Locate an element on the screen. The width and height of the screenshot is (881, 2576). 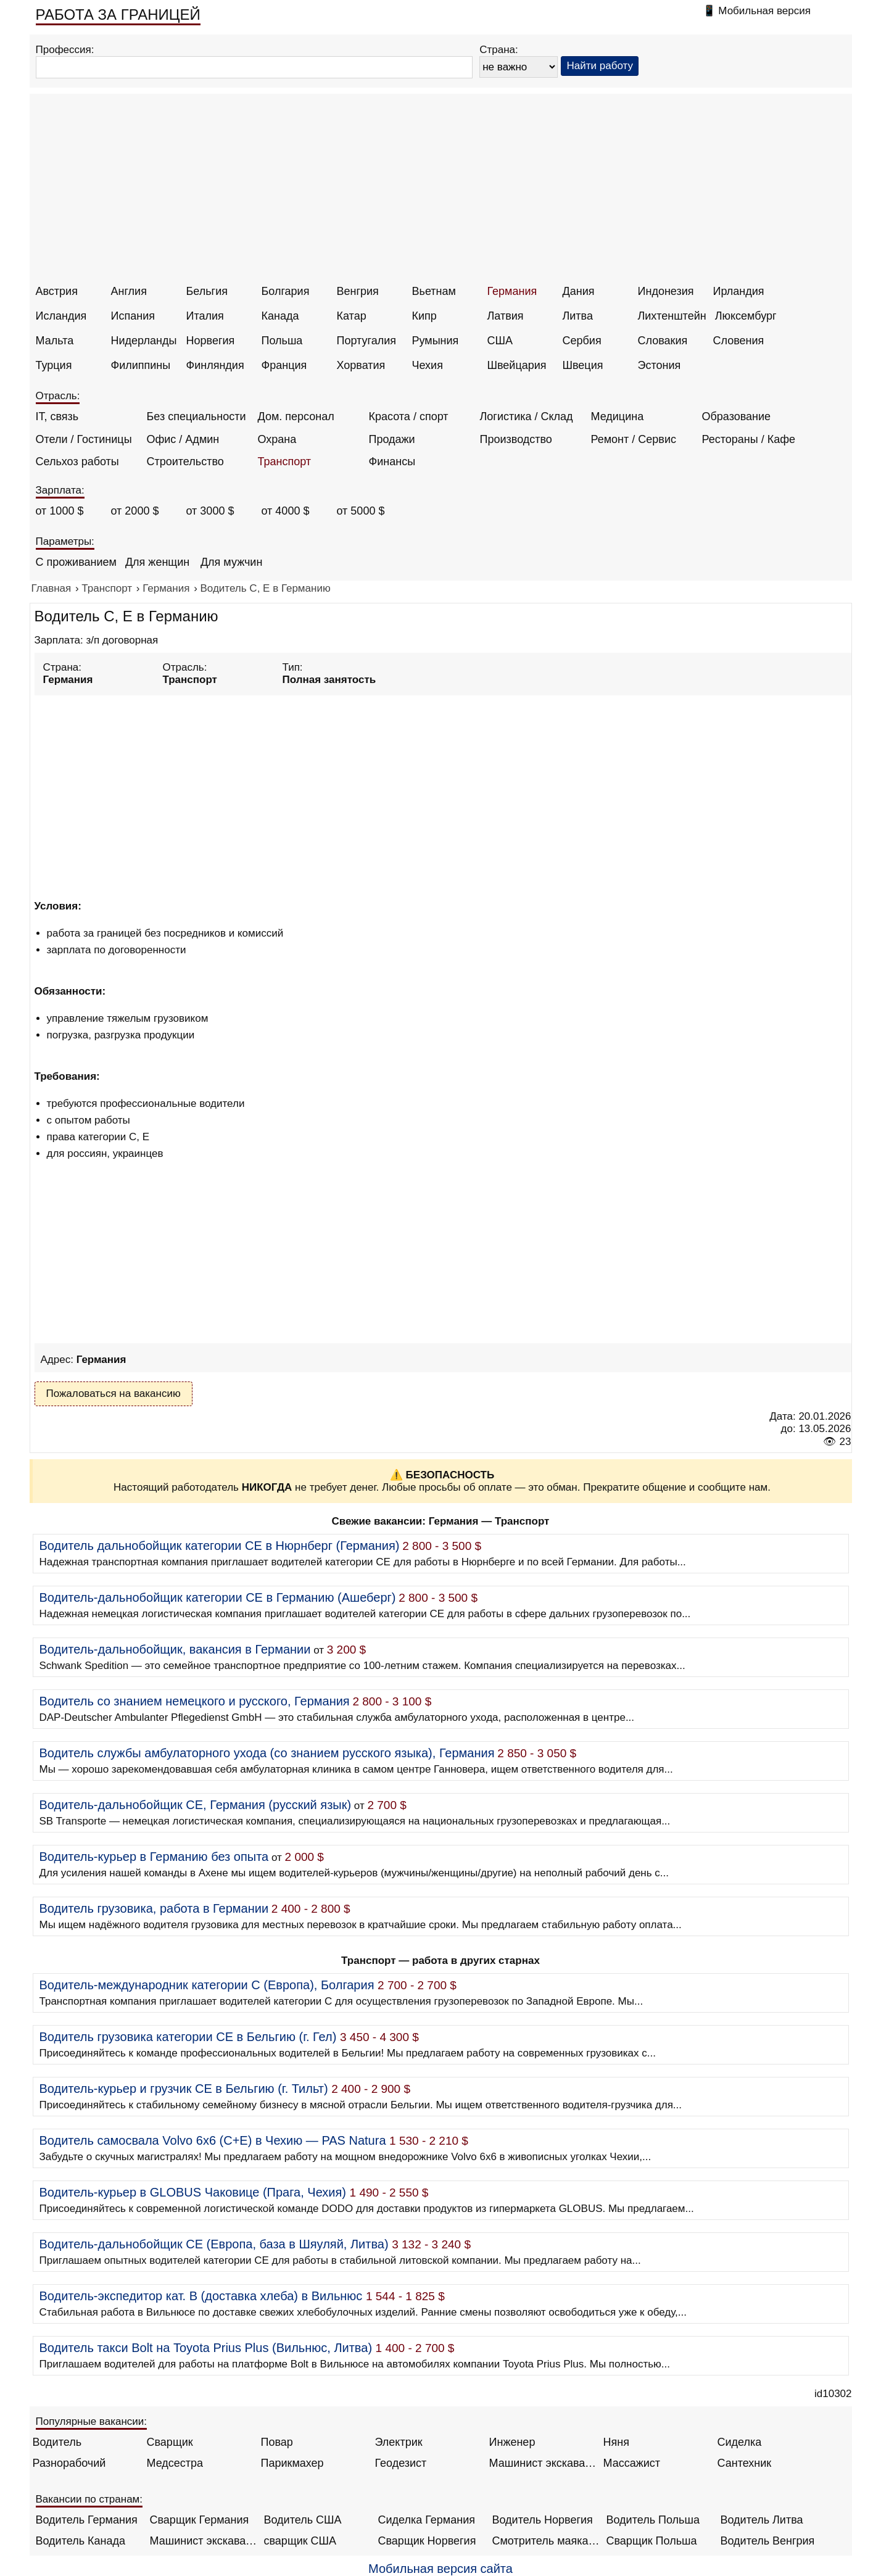
от 3000 $ is located at coordinates (210, 511).